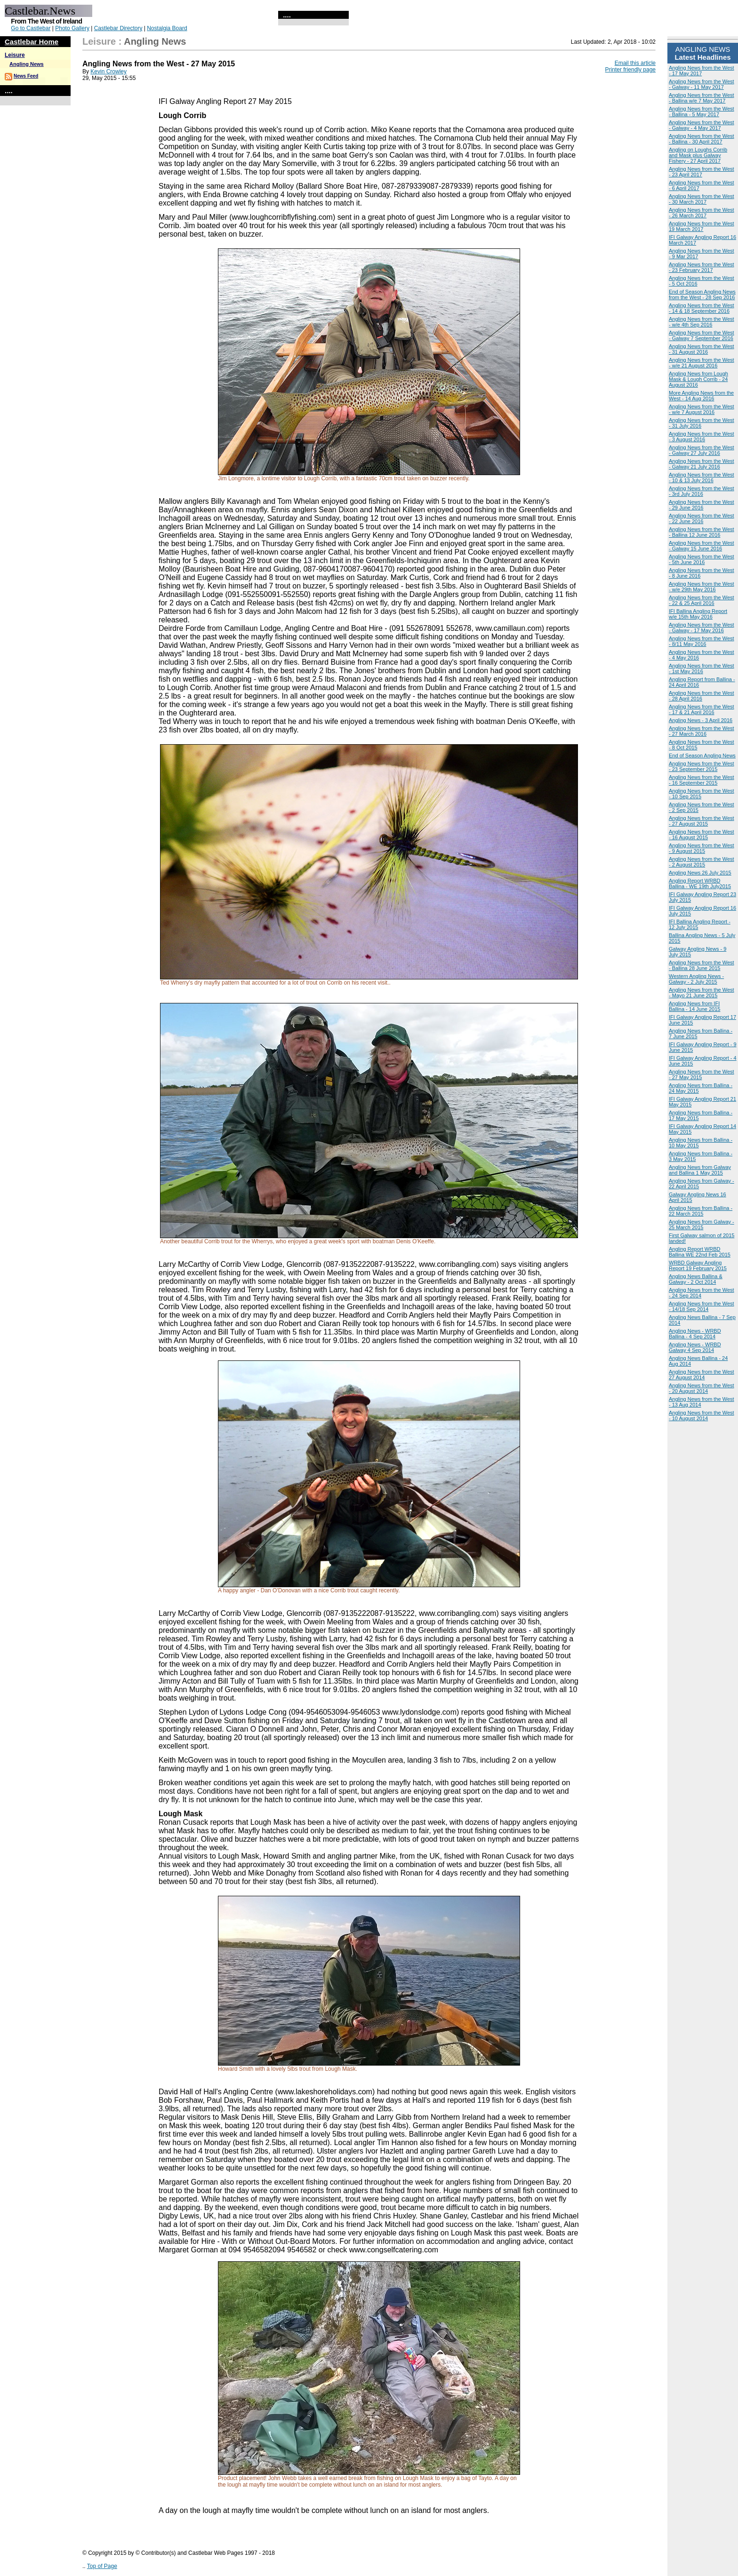 This screenshot has width=738, height=2576. Describe the element at coordinates (701, 1374) in the screenshot. I see `Angling News from the West 27 August 2014` at that location.